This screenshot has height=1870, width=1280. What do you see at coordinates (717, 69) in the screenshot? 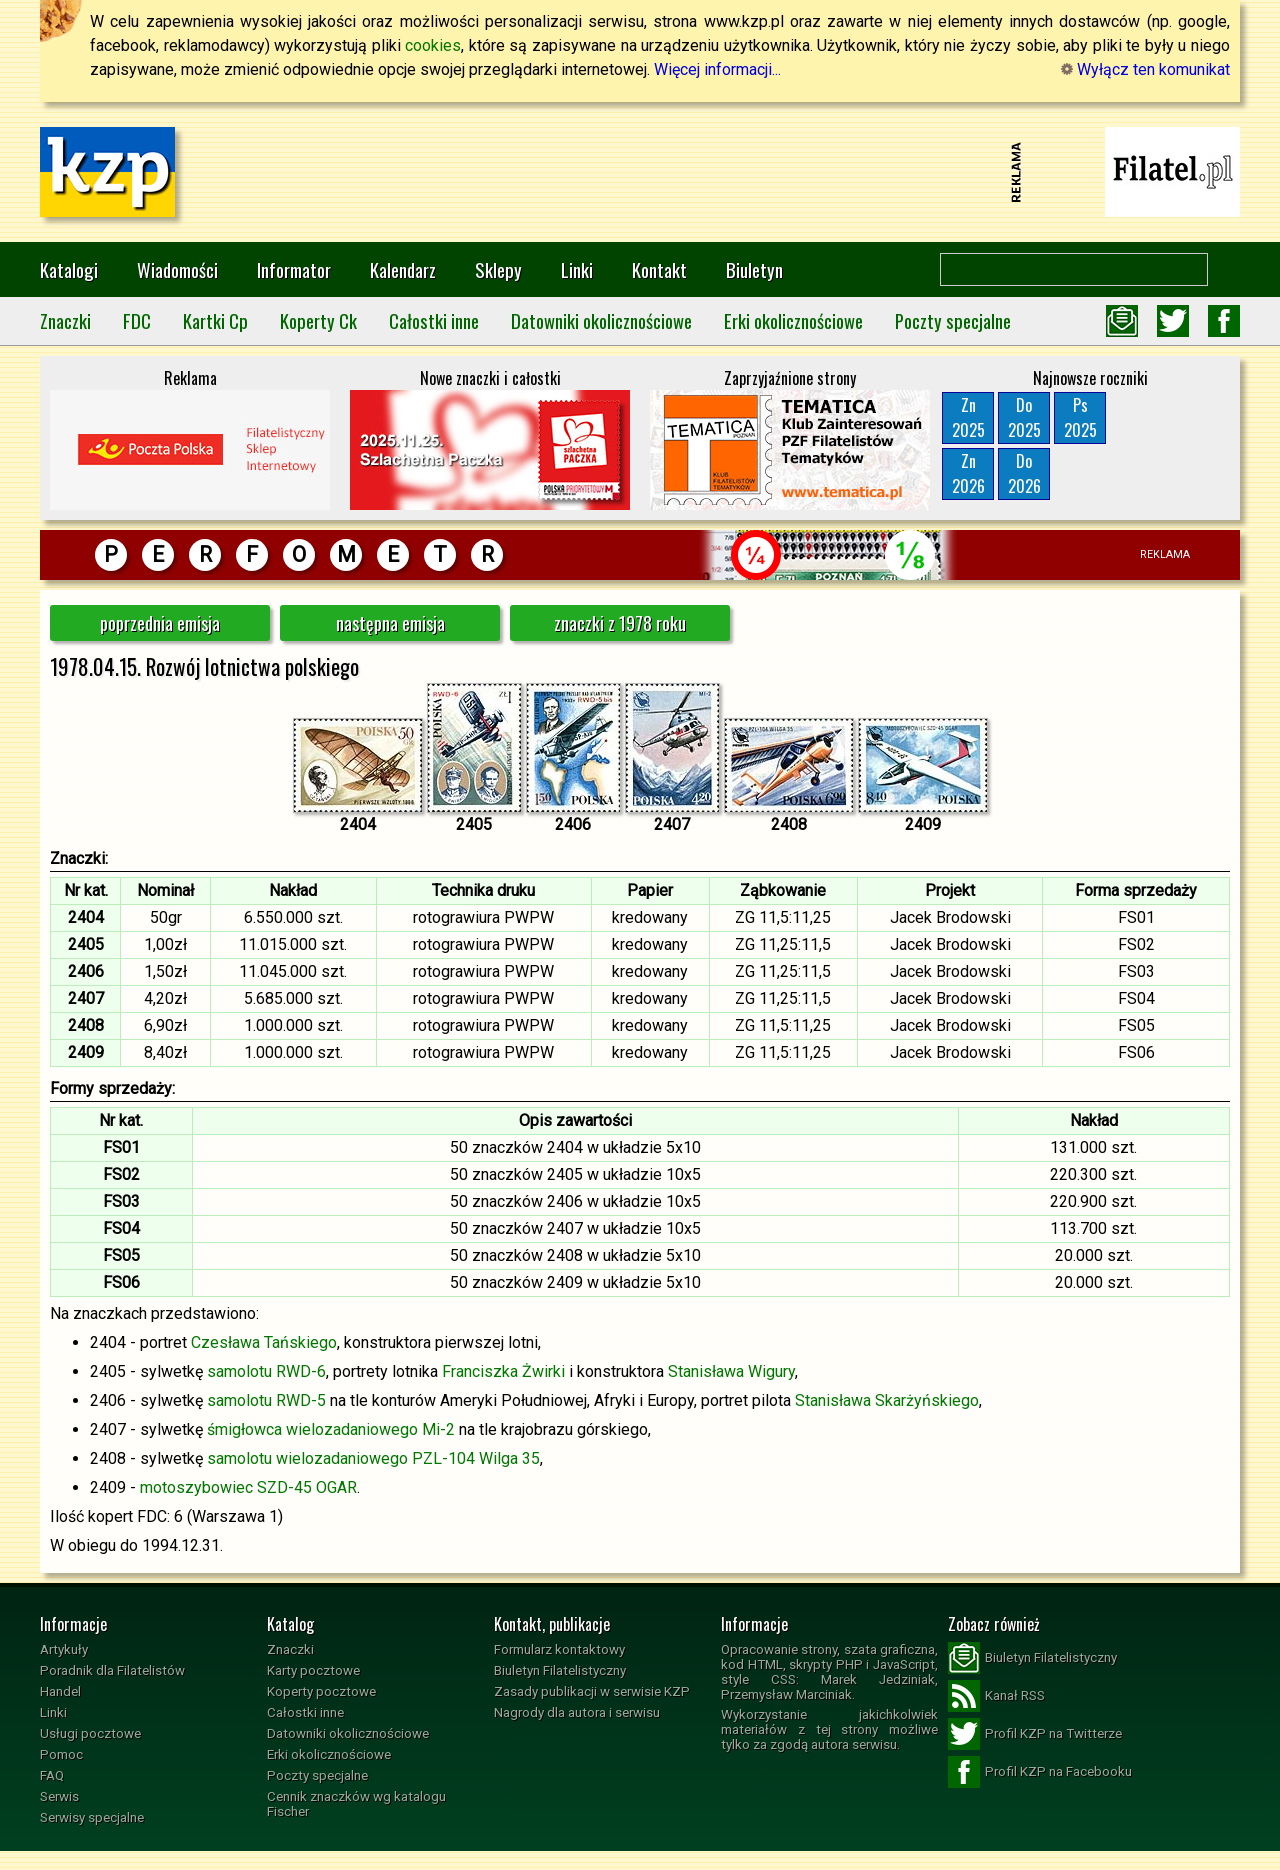
I see `Więcej informacji...` at bounding box center [717, 69].